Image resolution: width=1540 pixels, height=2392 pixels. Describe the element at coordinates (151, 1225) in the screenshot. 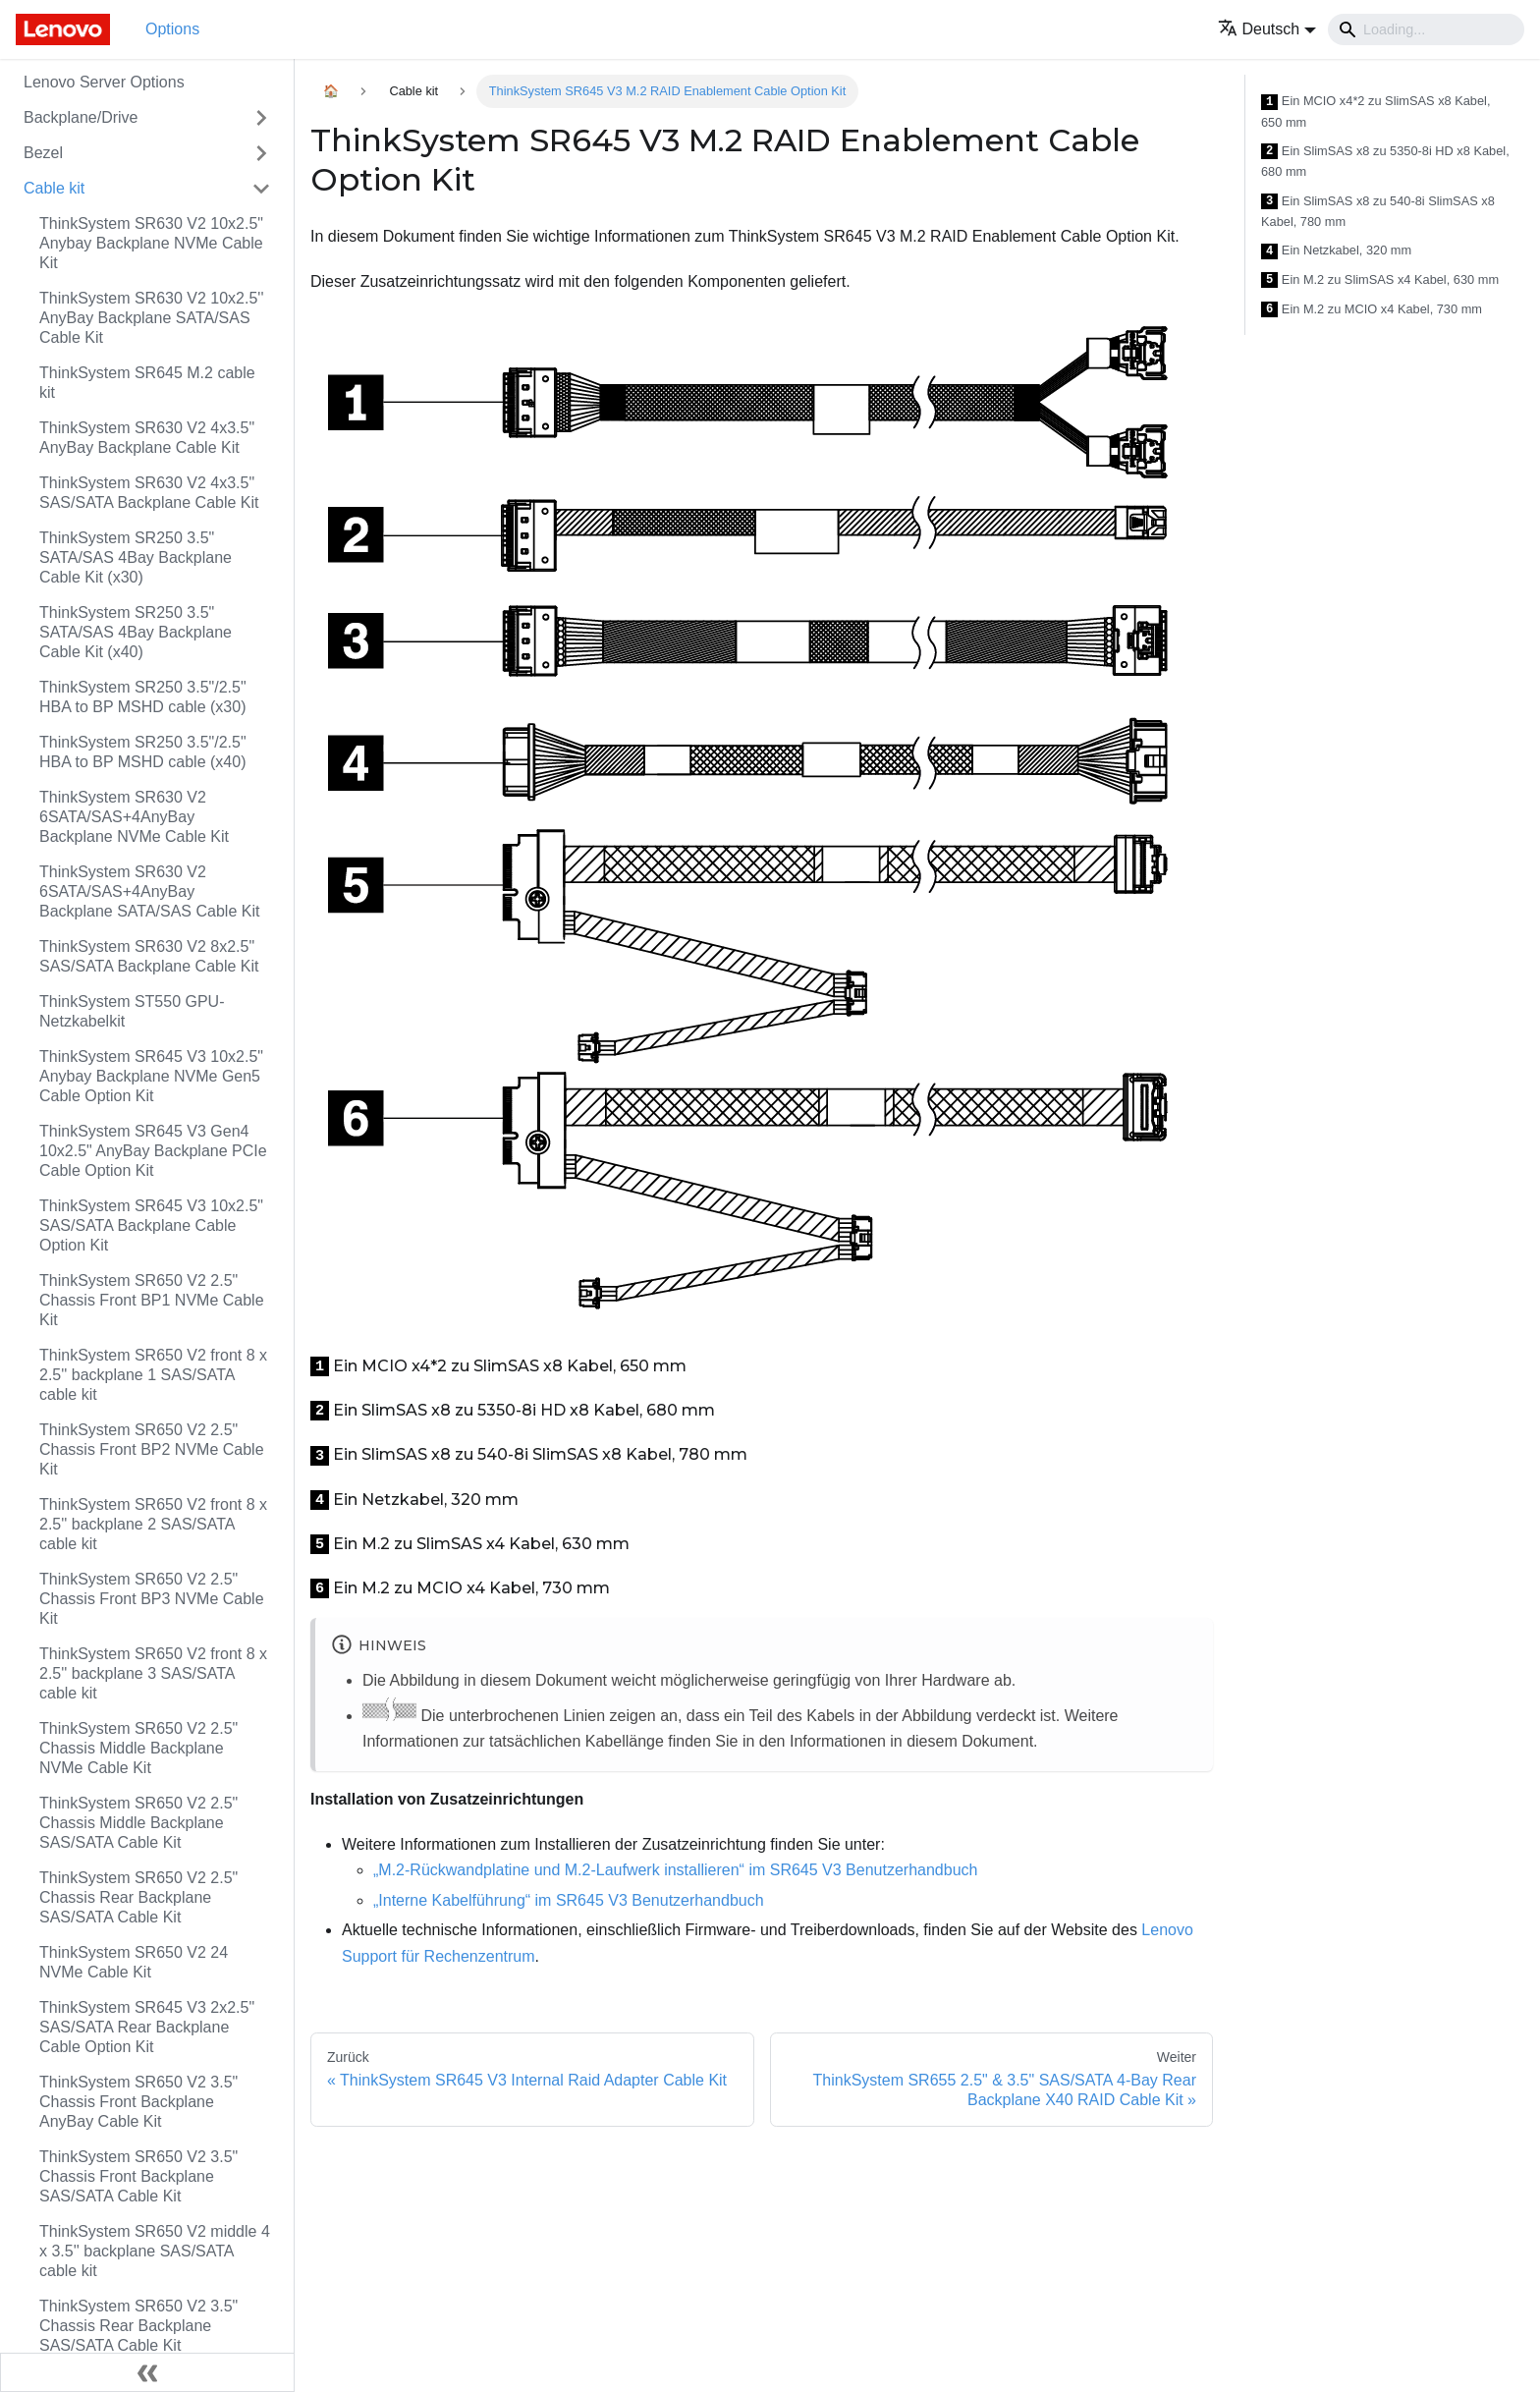

I see `ThinkSystem SR645 V3 10x2.5" SAS/SATA Backplane Cable Option Kit` at that location.